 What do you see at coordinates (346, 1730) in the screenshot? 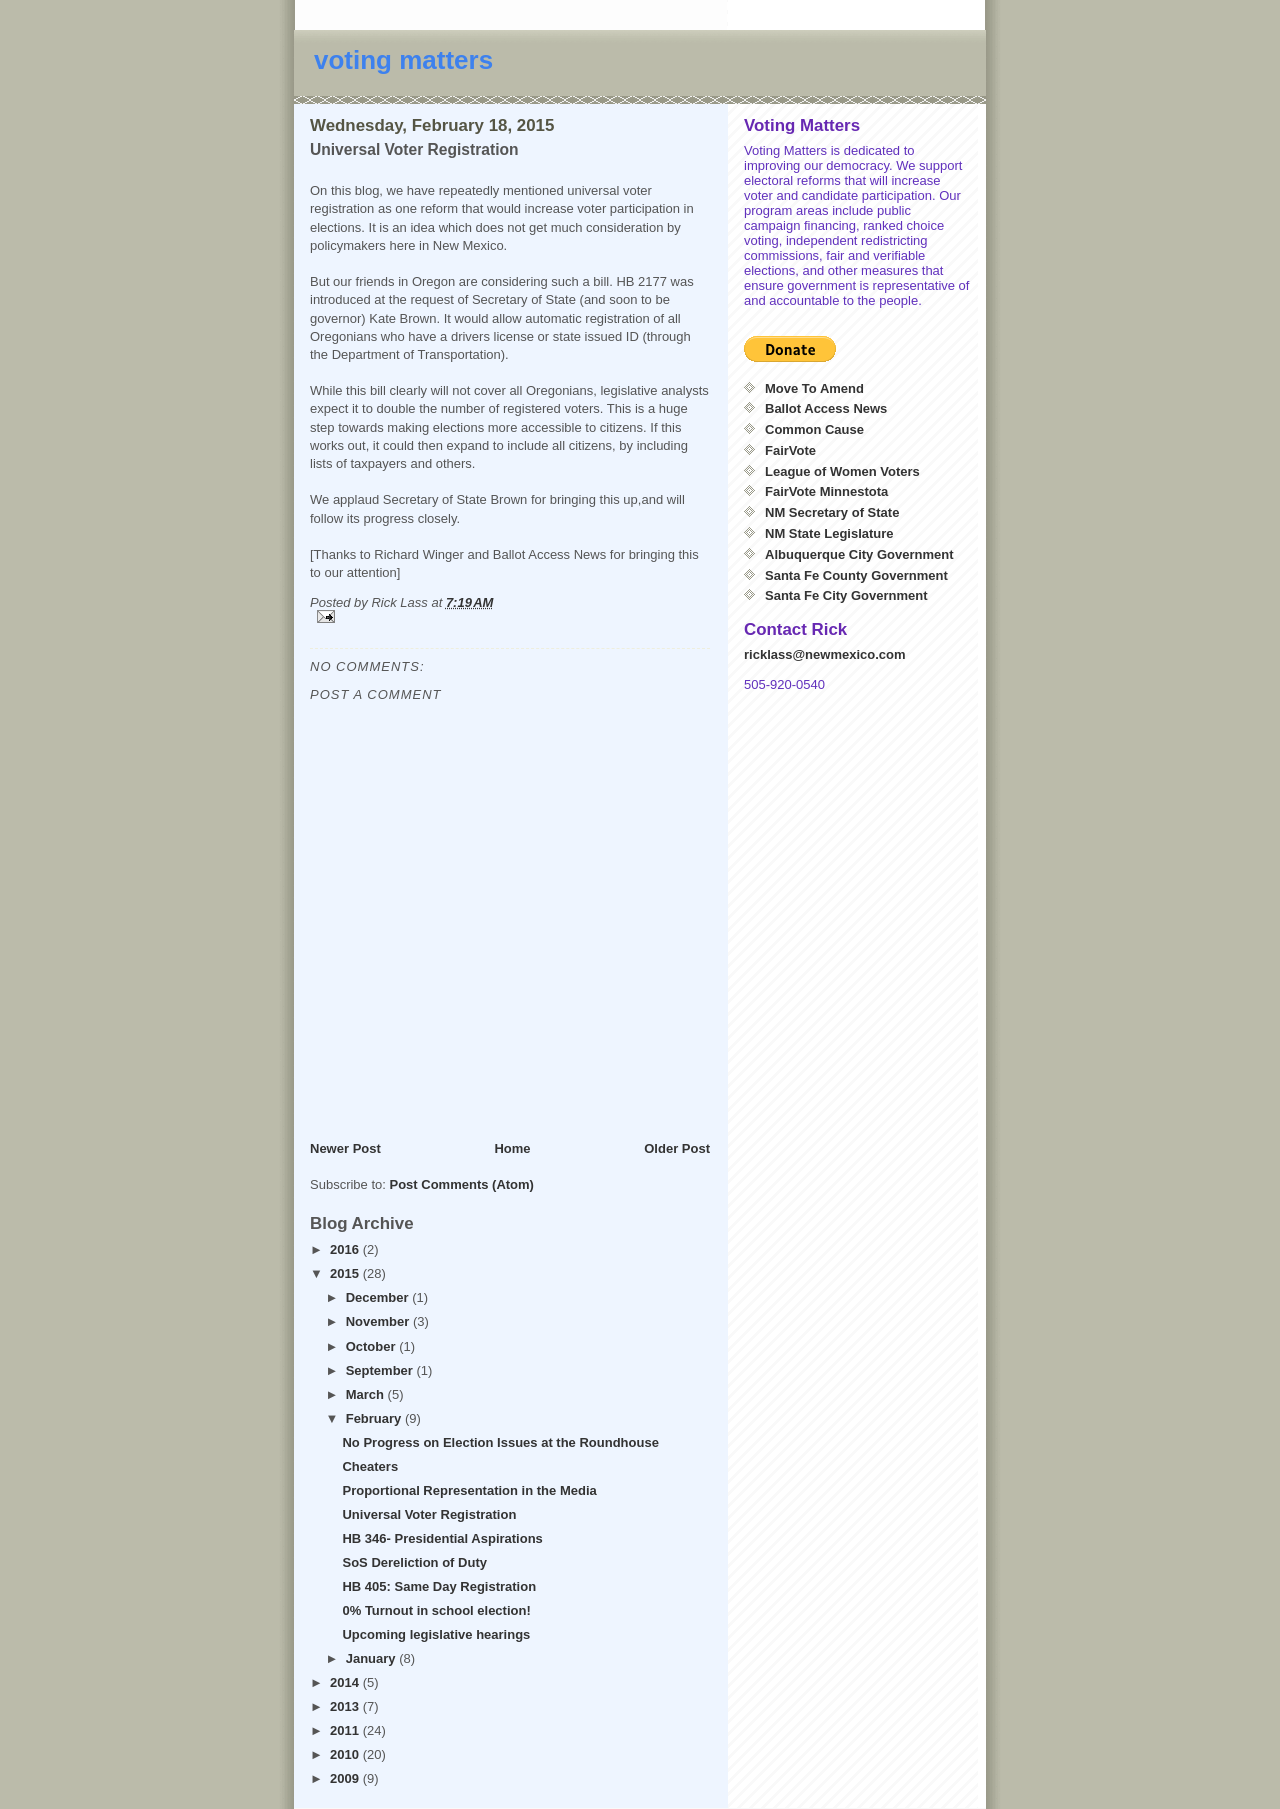
I see `2011` at bounding box center [346, 1730].